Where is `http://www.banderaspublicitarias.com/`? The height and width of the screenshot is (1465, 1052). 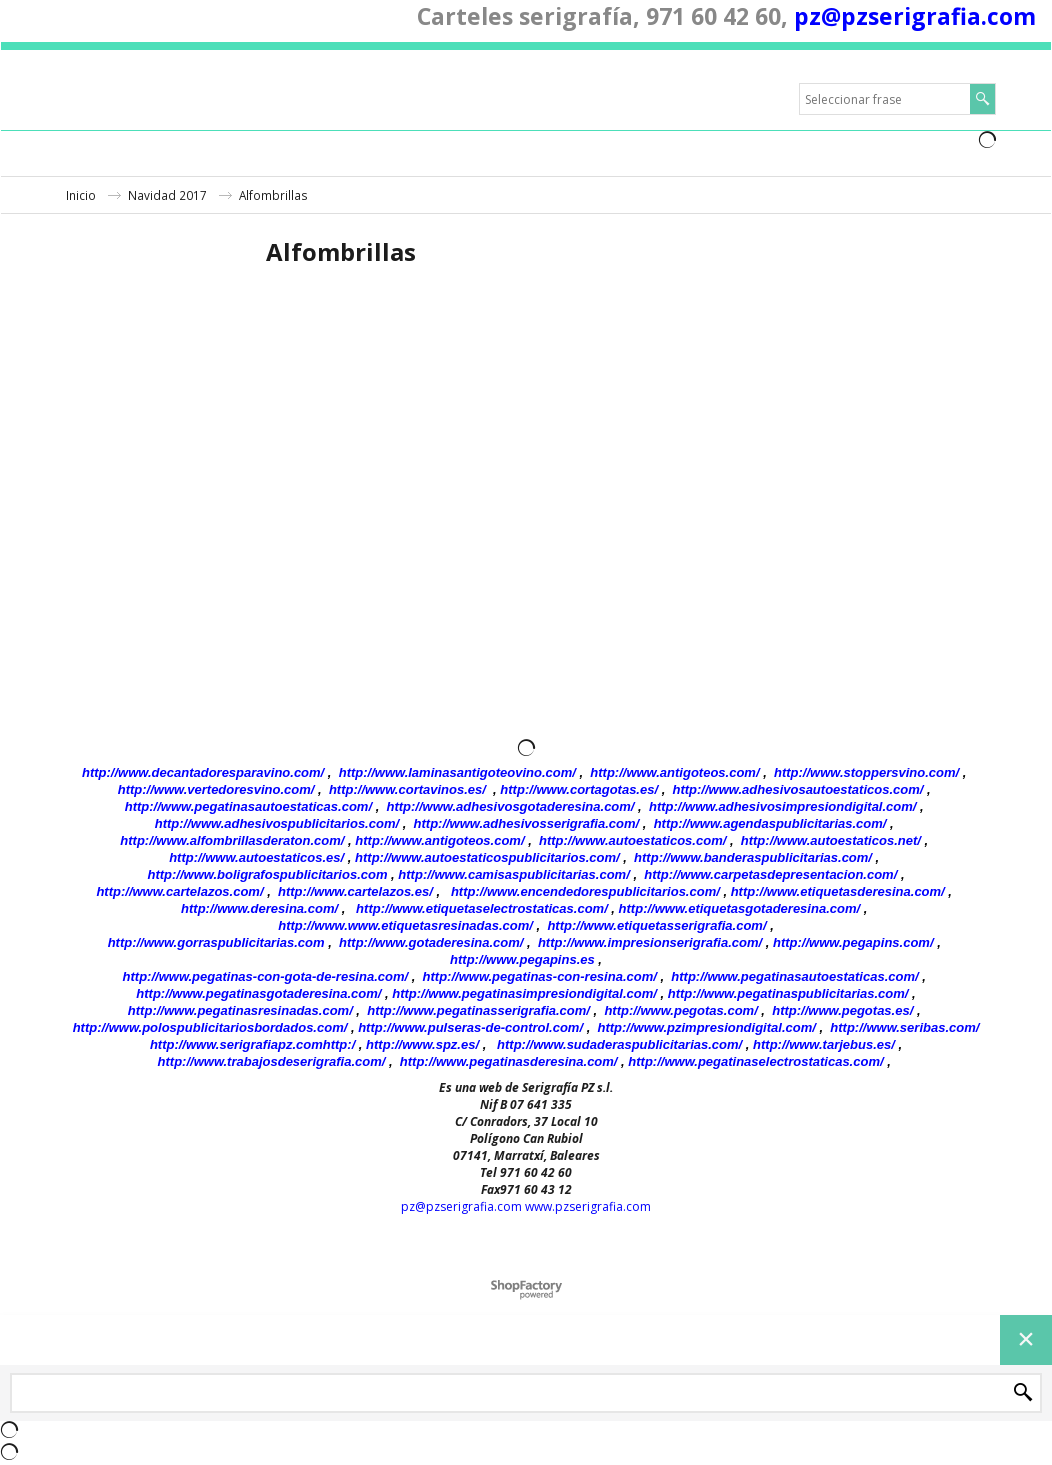 http://www.banderaspublicitarias.com/ is located at coordinates (753, 857).